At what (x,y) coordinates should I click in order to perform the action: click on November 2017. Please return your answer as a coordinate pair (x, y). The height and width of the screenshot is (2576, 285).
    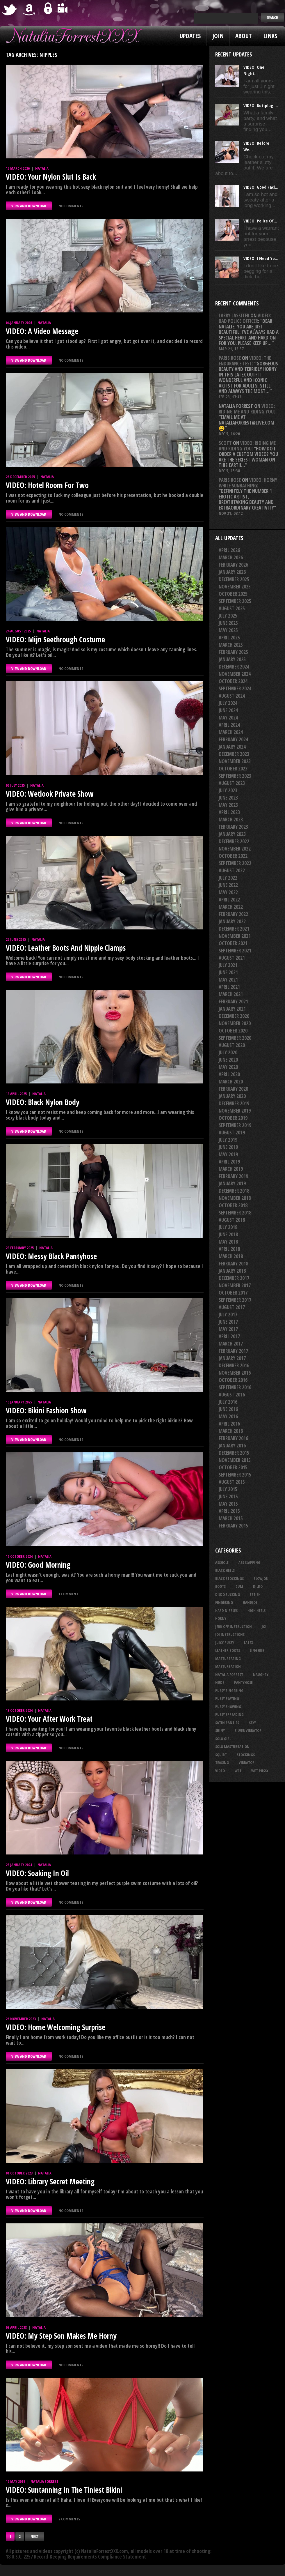
    Looking at the image, I should click on (235, 1285).